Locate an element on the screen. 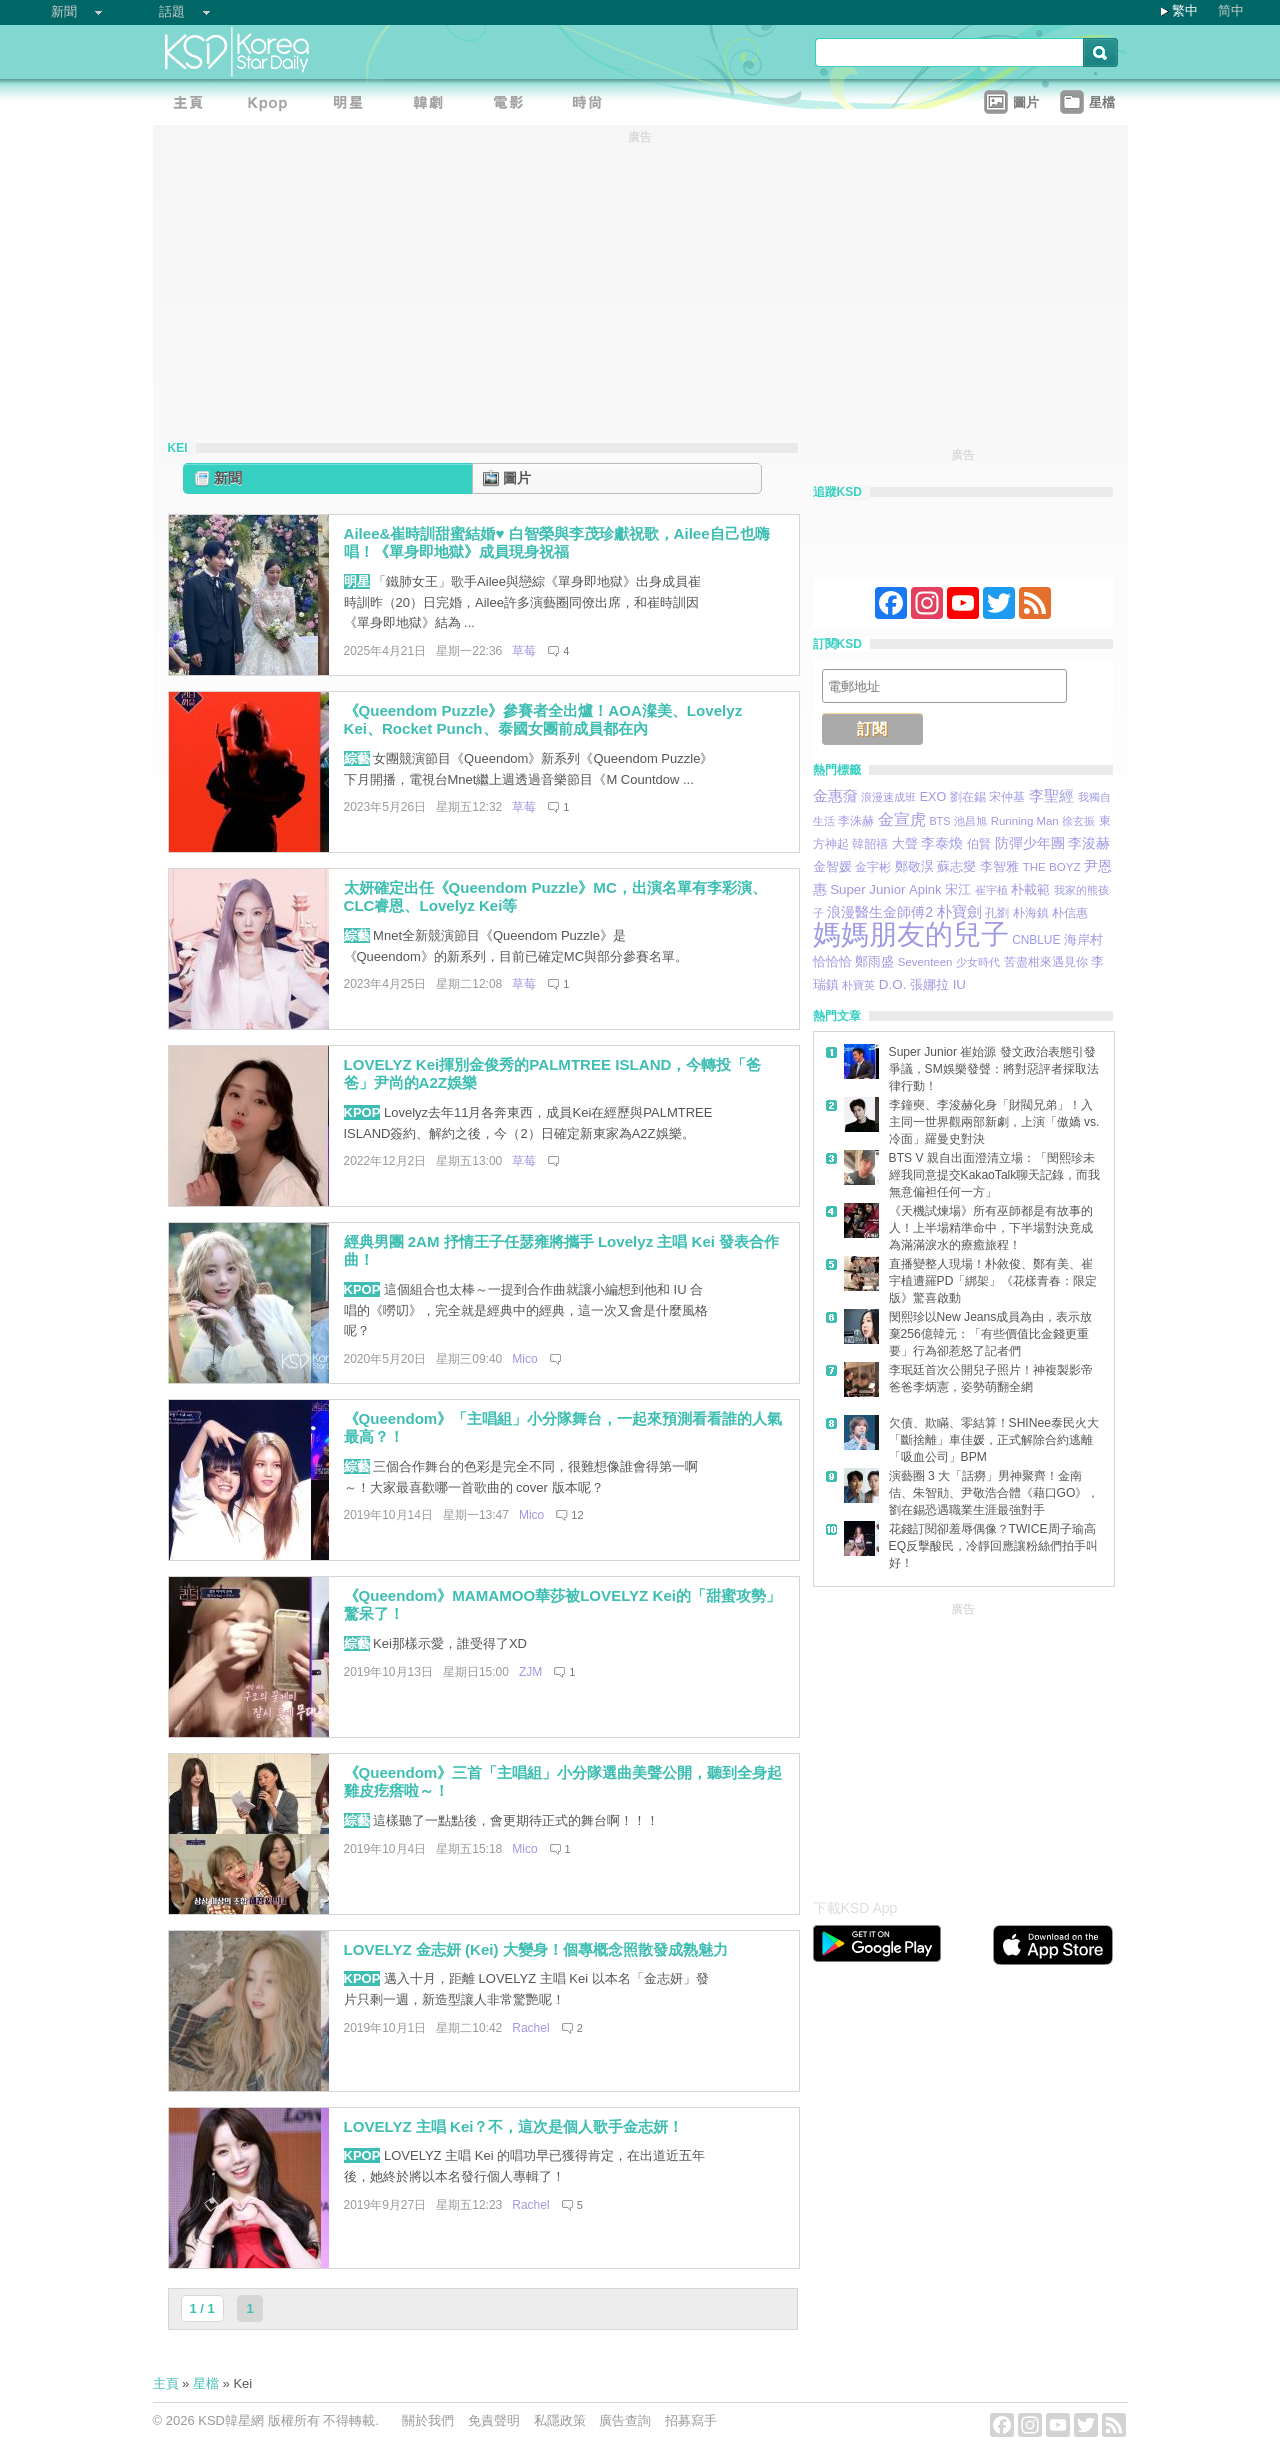 This screenshot has height=2460, width=1280. 《Queendom Puzzle》參賽者全出爐！AOA澯美、Lovelyz Kei、Rocket Punch、泰國女團前成員都在內 is located at coordinates (543, 720).